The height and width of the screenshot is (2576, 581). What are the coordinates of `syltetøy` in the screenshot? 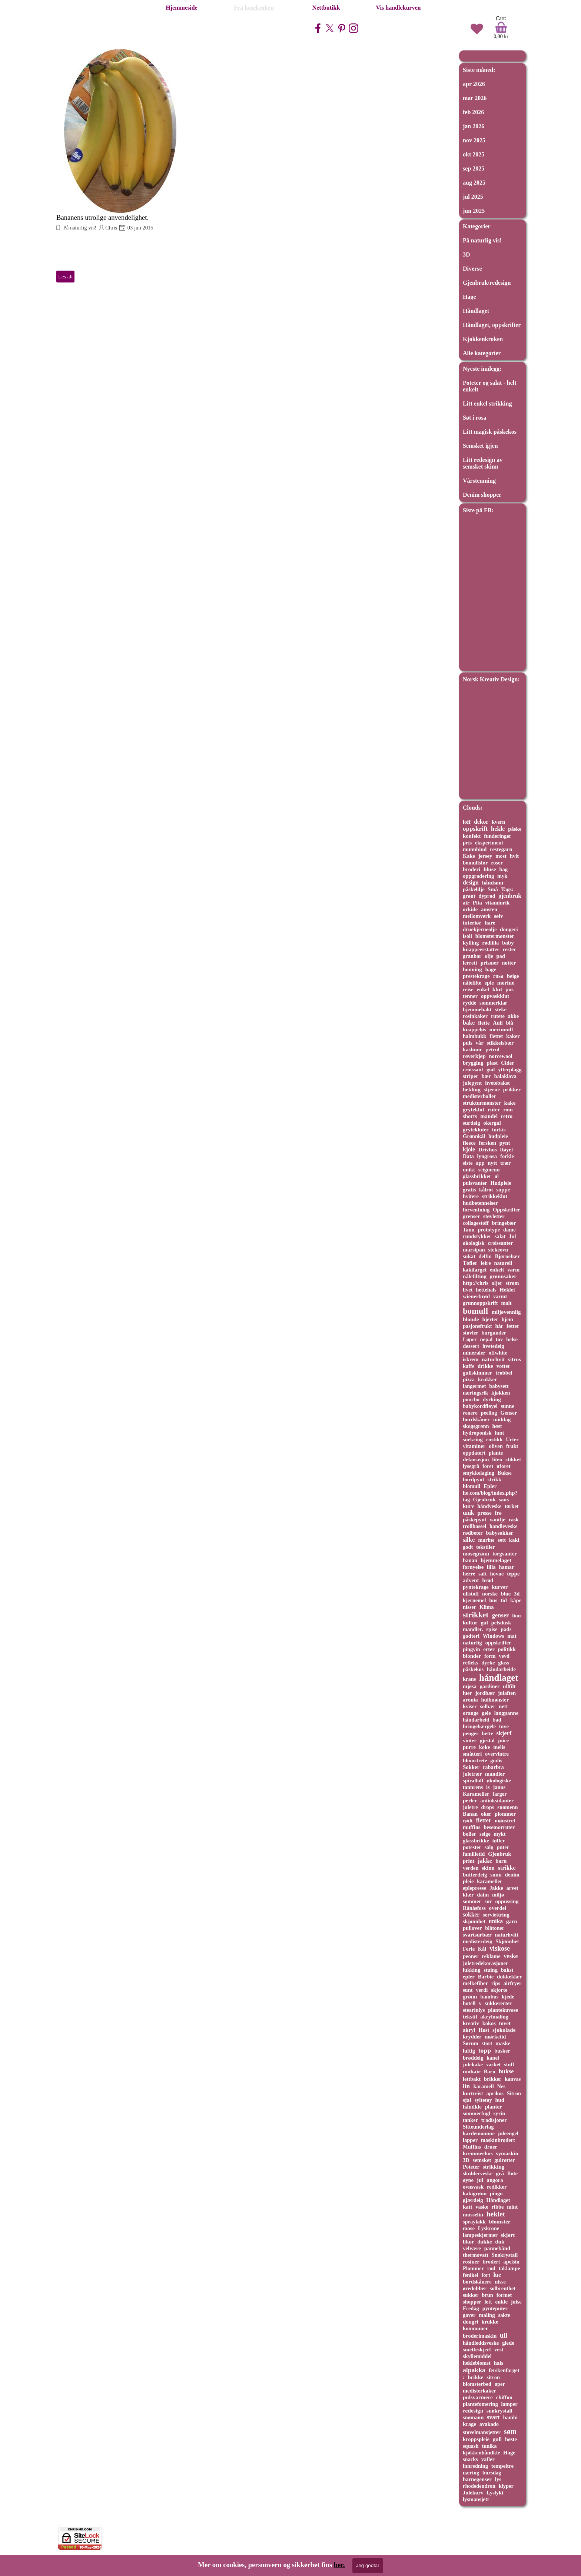 It's located at (483, 2100).